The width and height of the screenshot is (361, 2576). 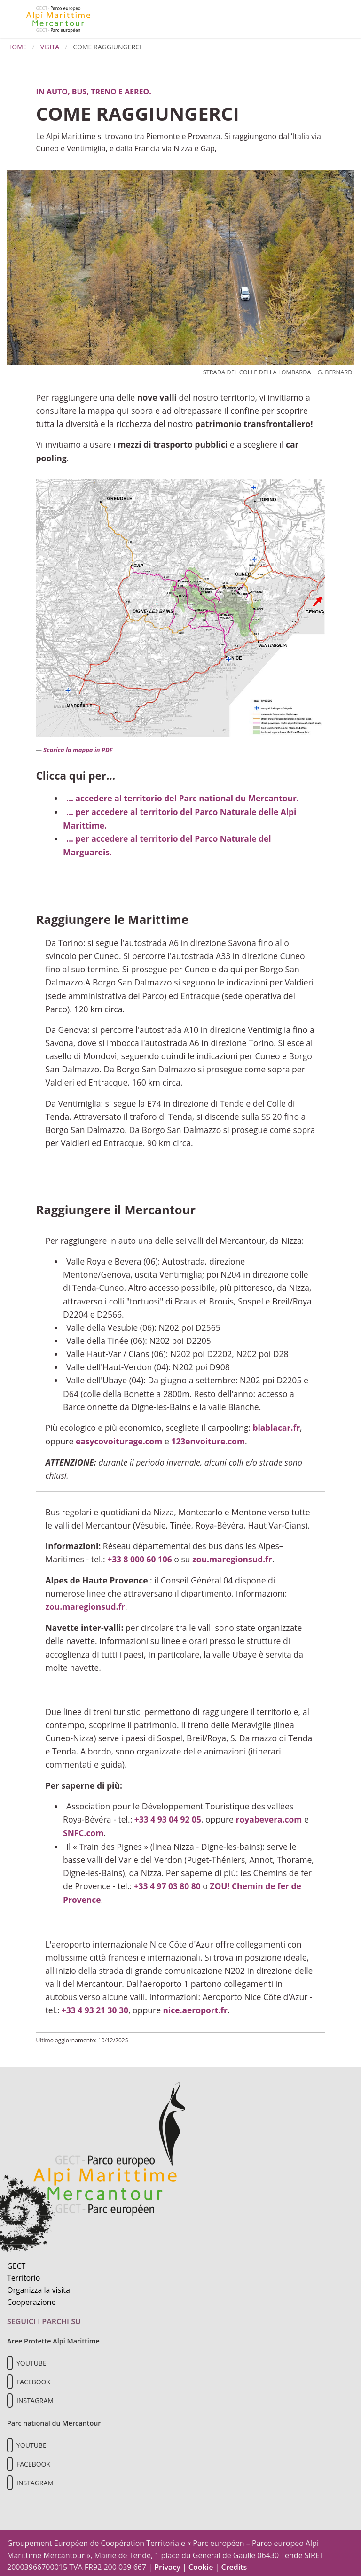 What do you see at coordinates (10, 2396) in the screenshot?
I see `[Il nostro profilo Instagram]` at bounding box center [10, 2396].